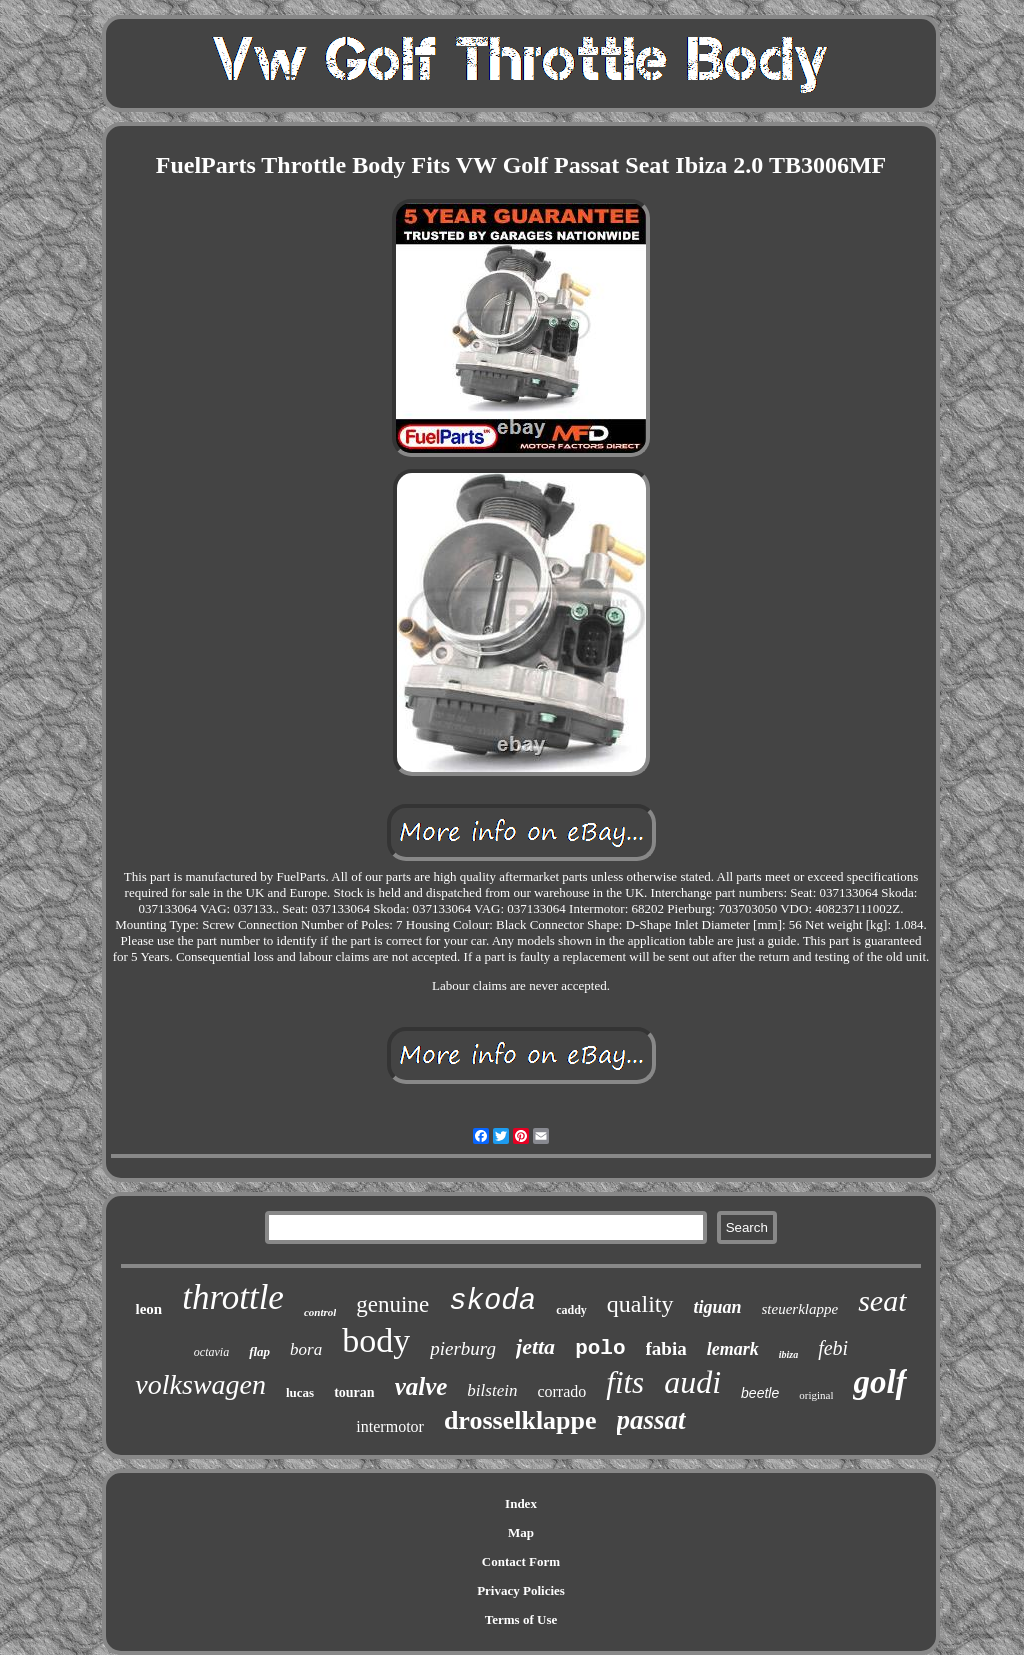  I want to click on febi, so click(833, 1348).